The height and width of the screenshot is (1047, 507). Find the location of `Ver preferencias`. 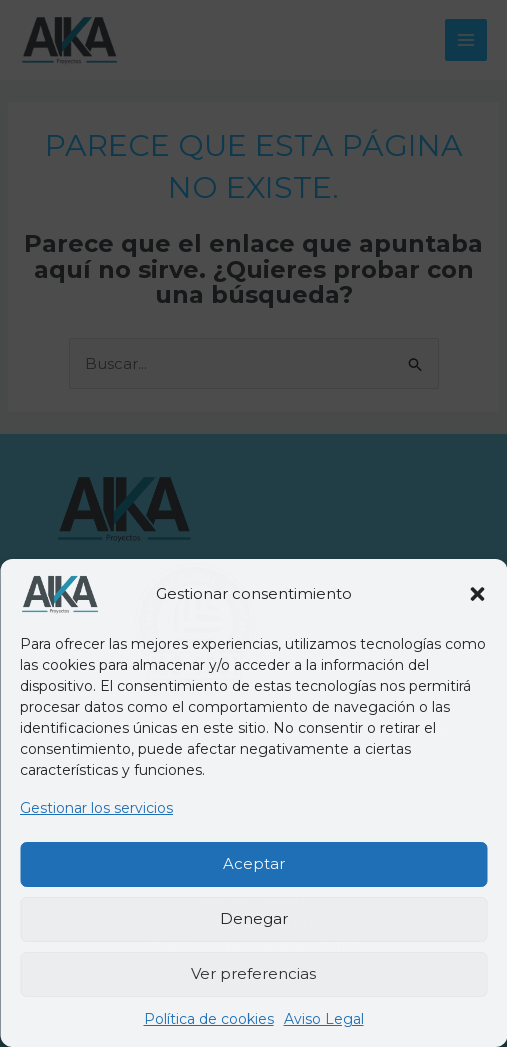

Ver preferencias is located at coordinates (253, 973).